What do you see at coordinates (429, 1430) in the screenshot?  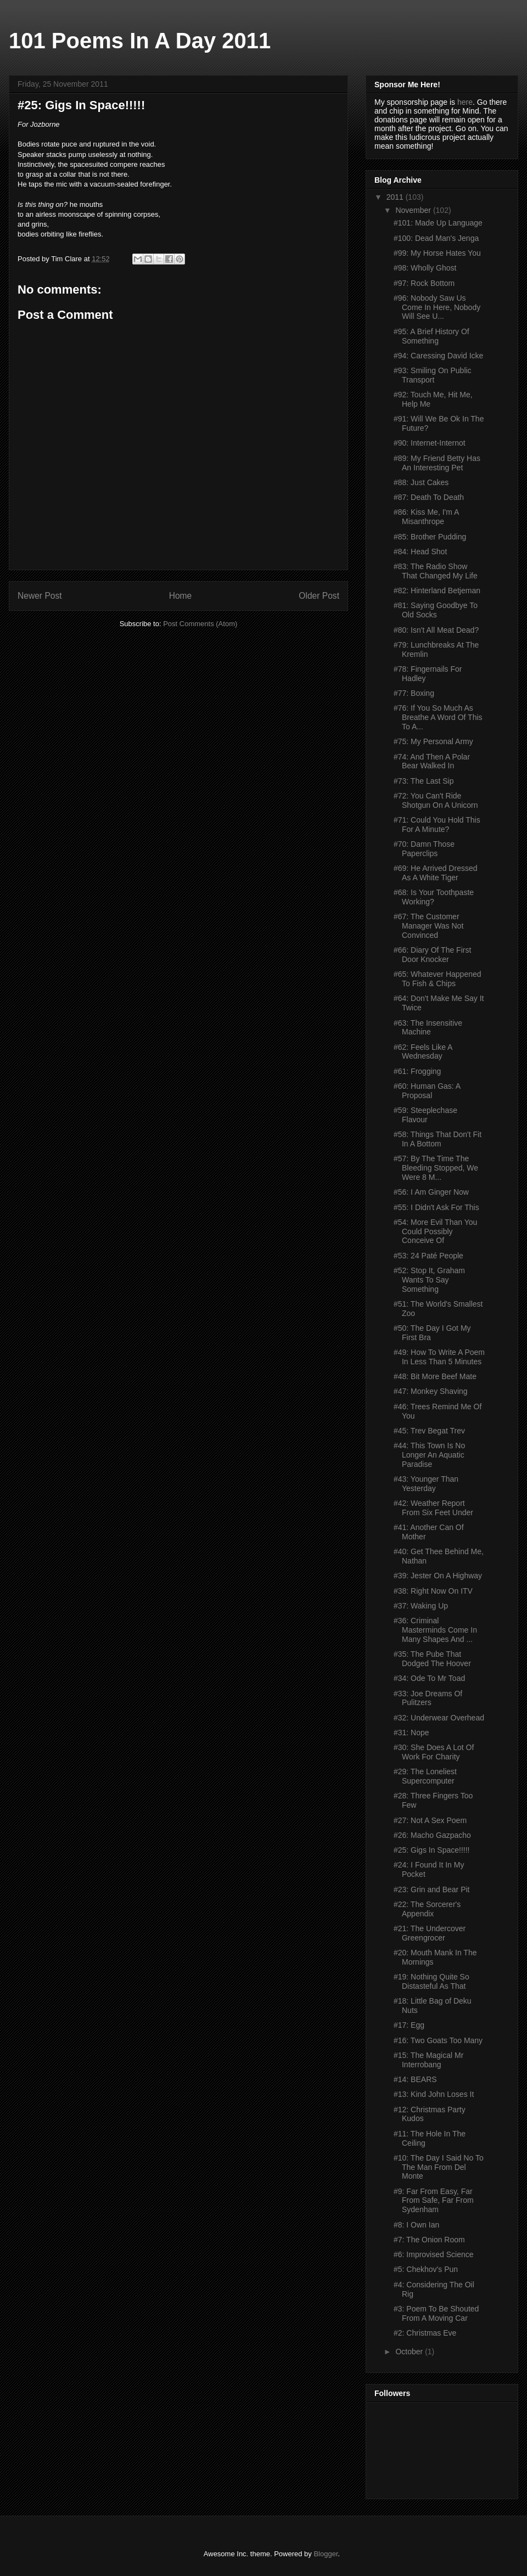 I see `#45: Trev Begat Trev` at bounding box center [429, 1430].